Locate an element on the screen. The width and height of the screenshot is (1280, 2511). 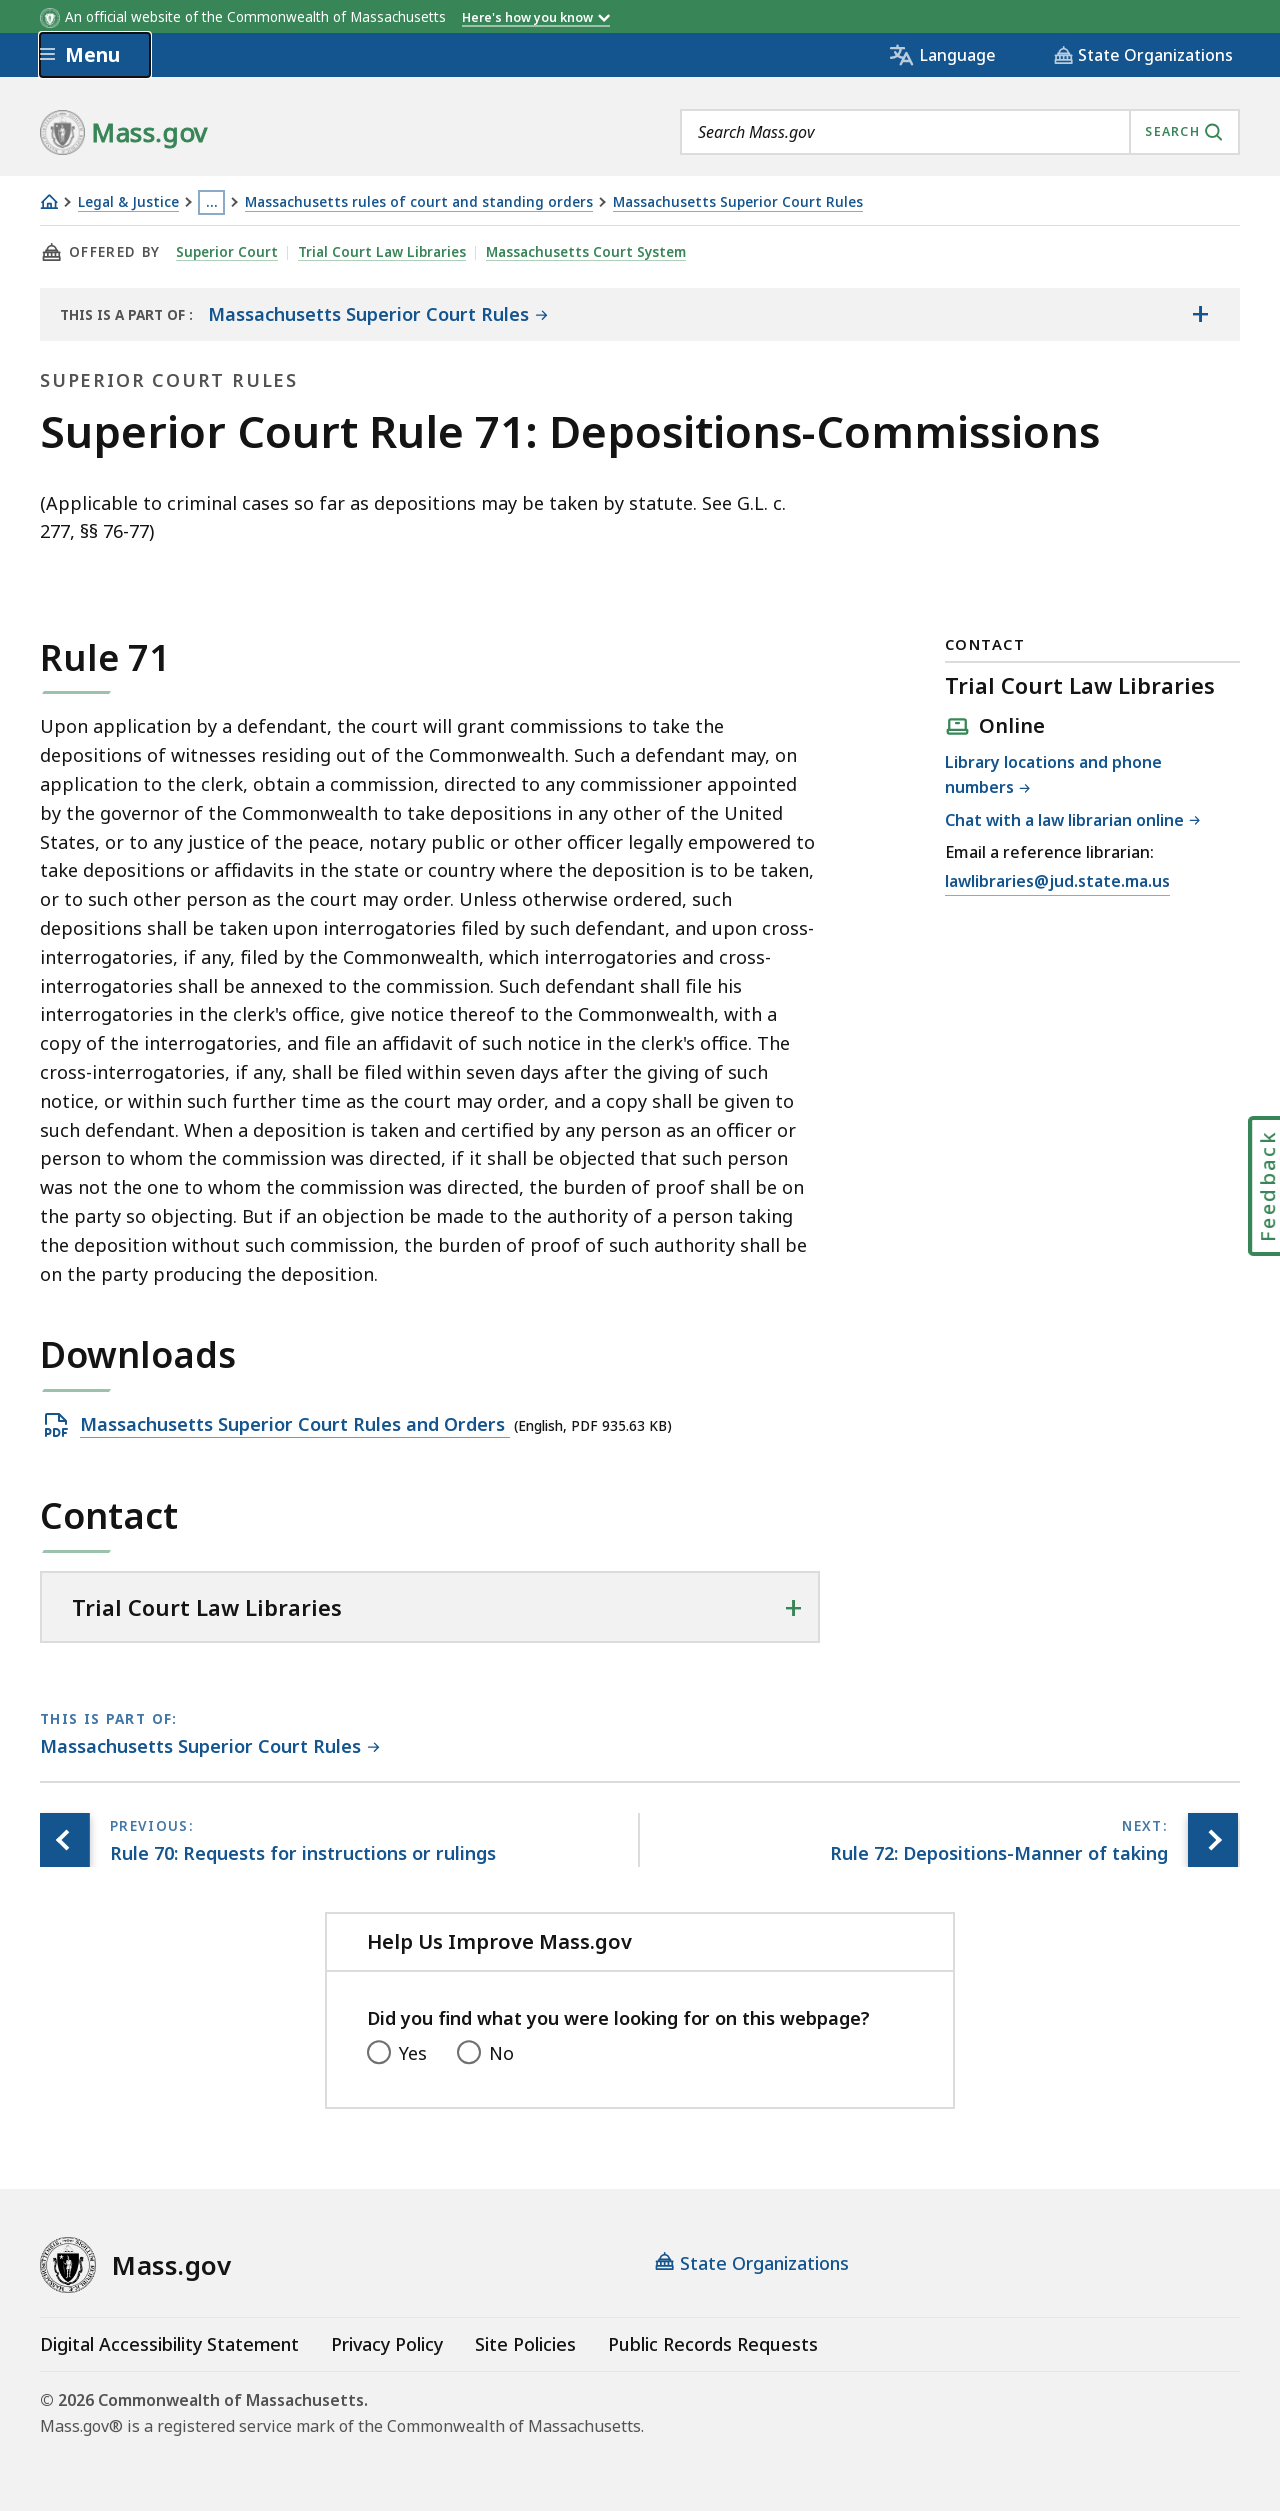
[Show the table of contents for <span>Massachusetts Superior Court Rules</span>] is located at coordinates (1200, 314).